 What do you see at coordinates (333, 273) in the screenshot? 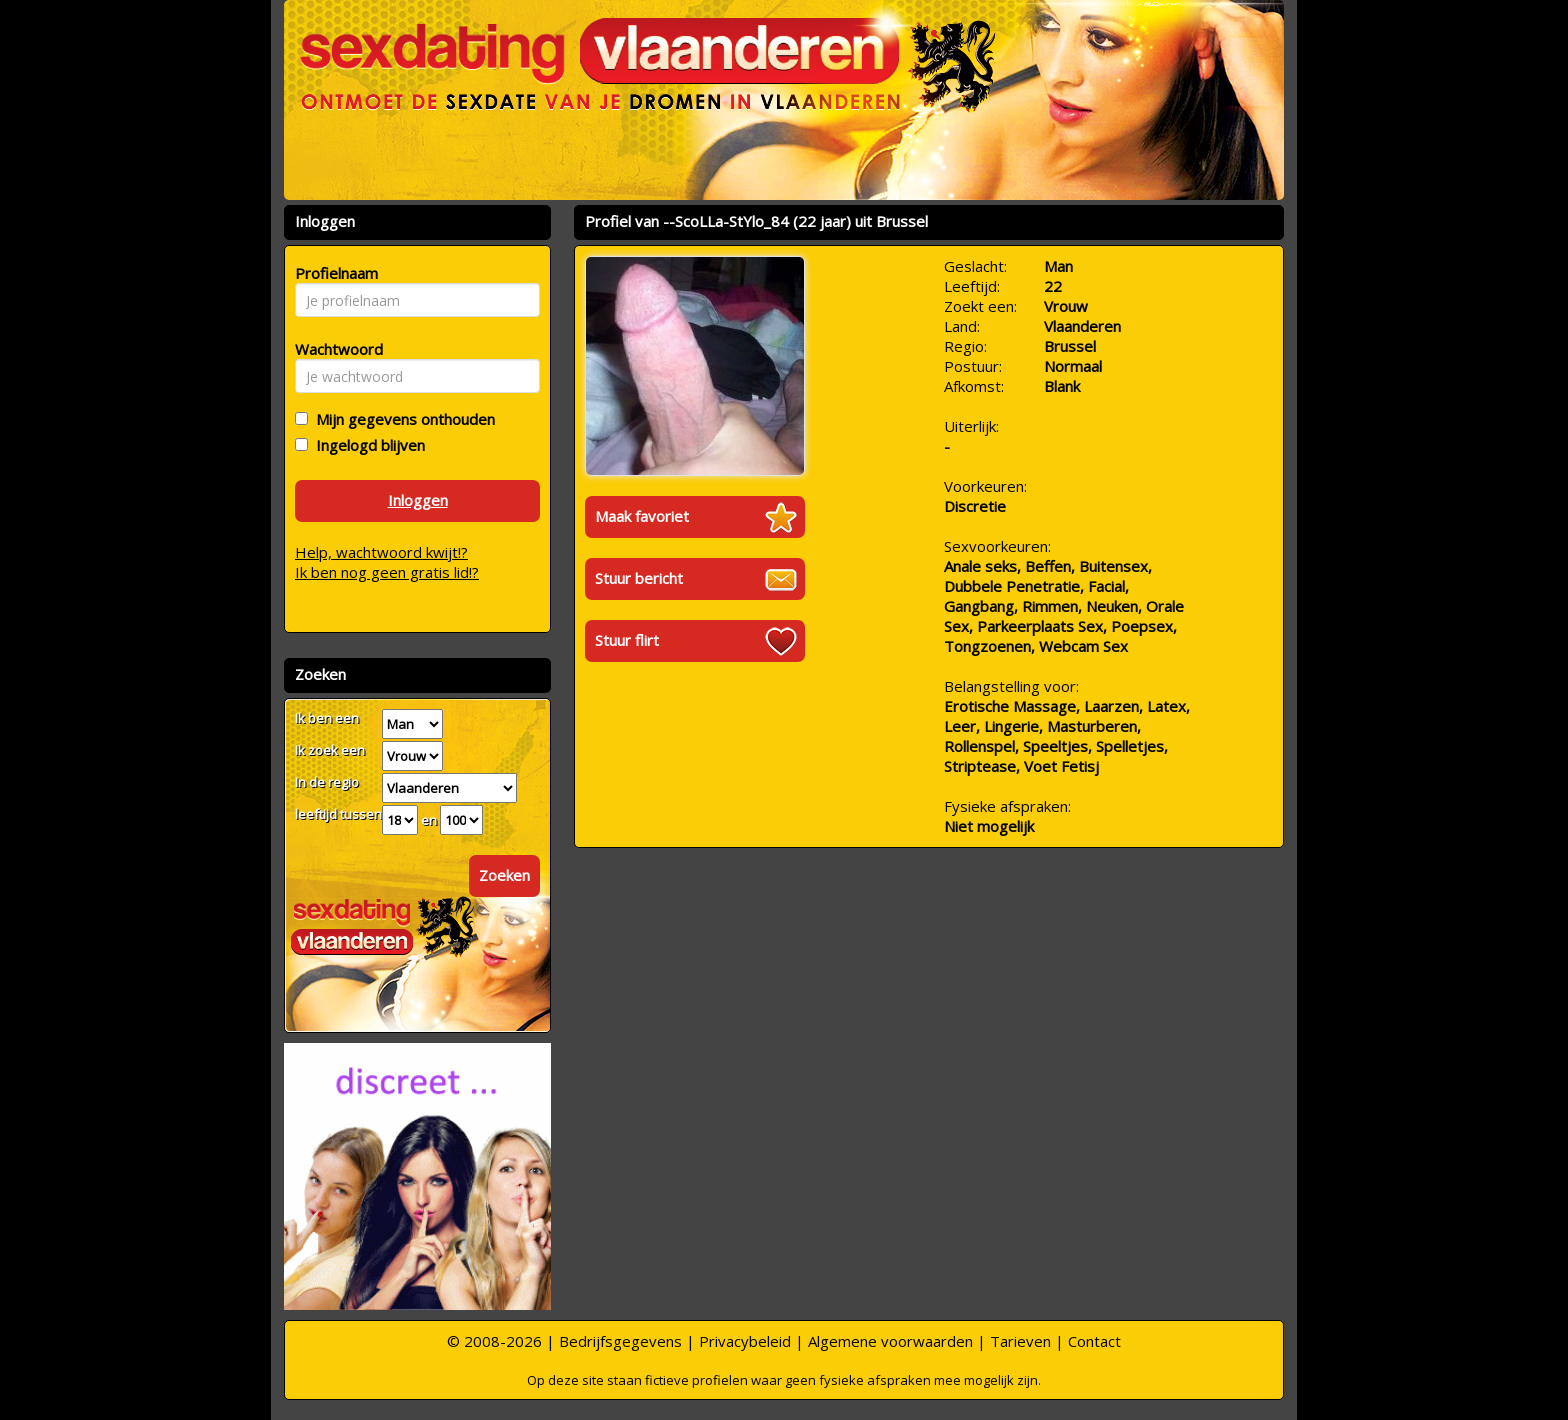
I see `Profielnaam` at bounding box center [333, 273].